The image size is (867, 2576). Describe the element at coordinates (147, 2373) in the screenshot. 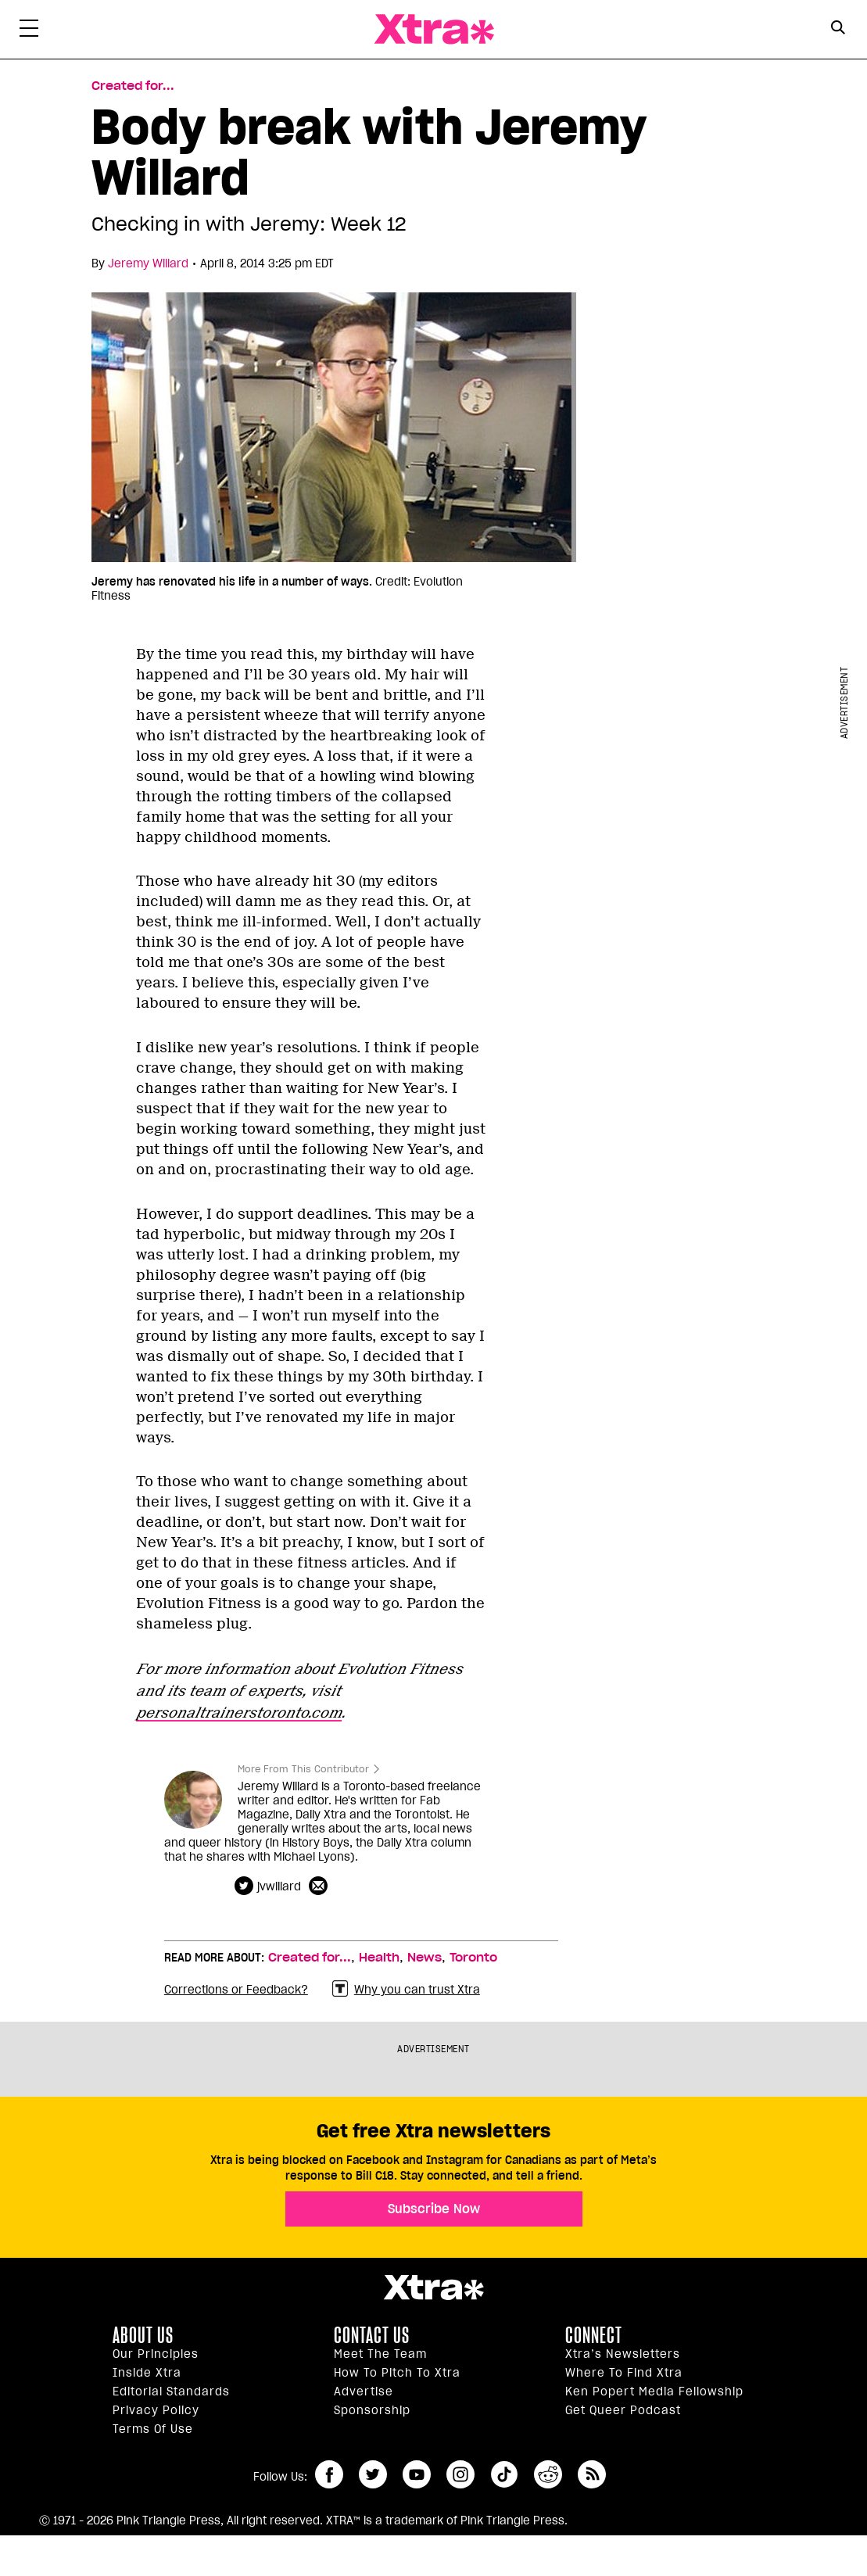

I see `Inside Xtra` at that location.